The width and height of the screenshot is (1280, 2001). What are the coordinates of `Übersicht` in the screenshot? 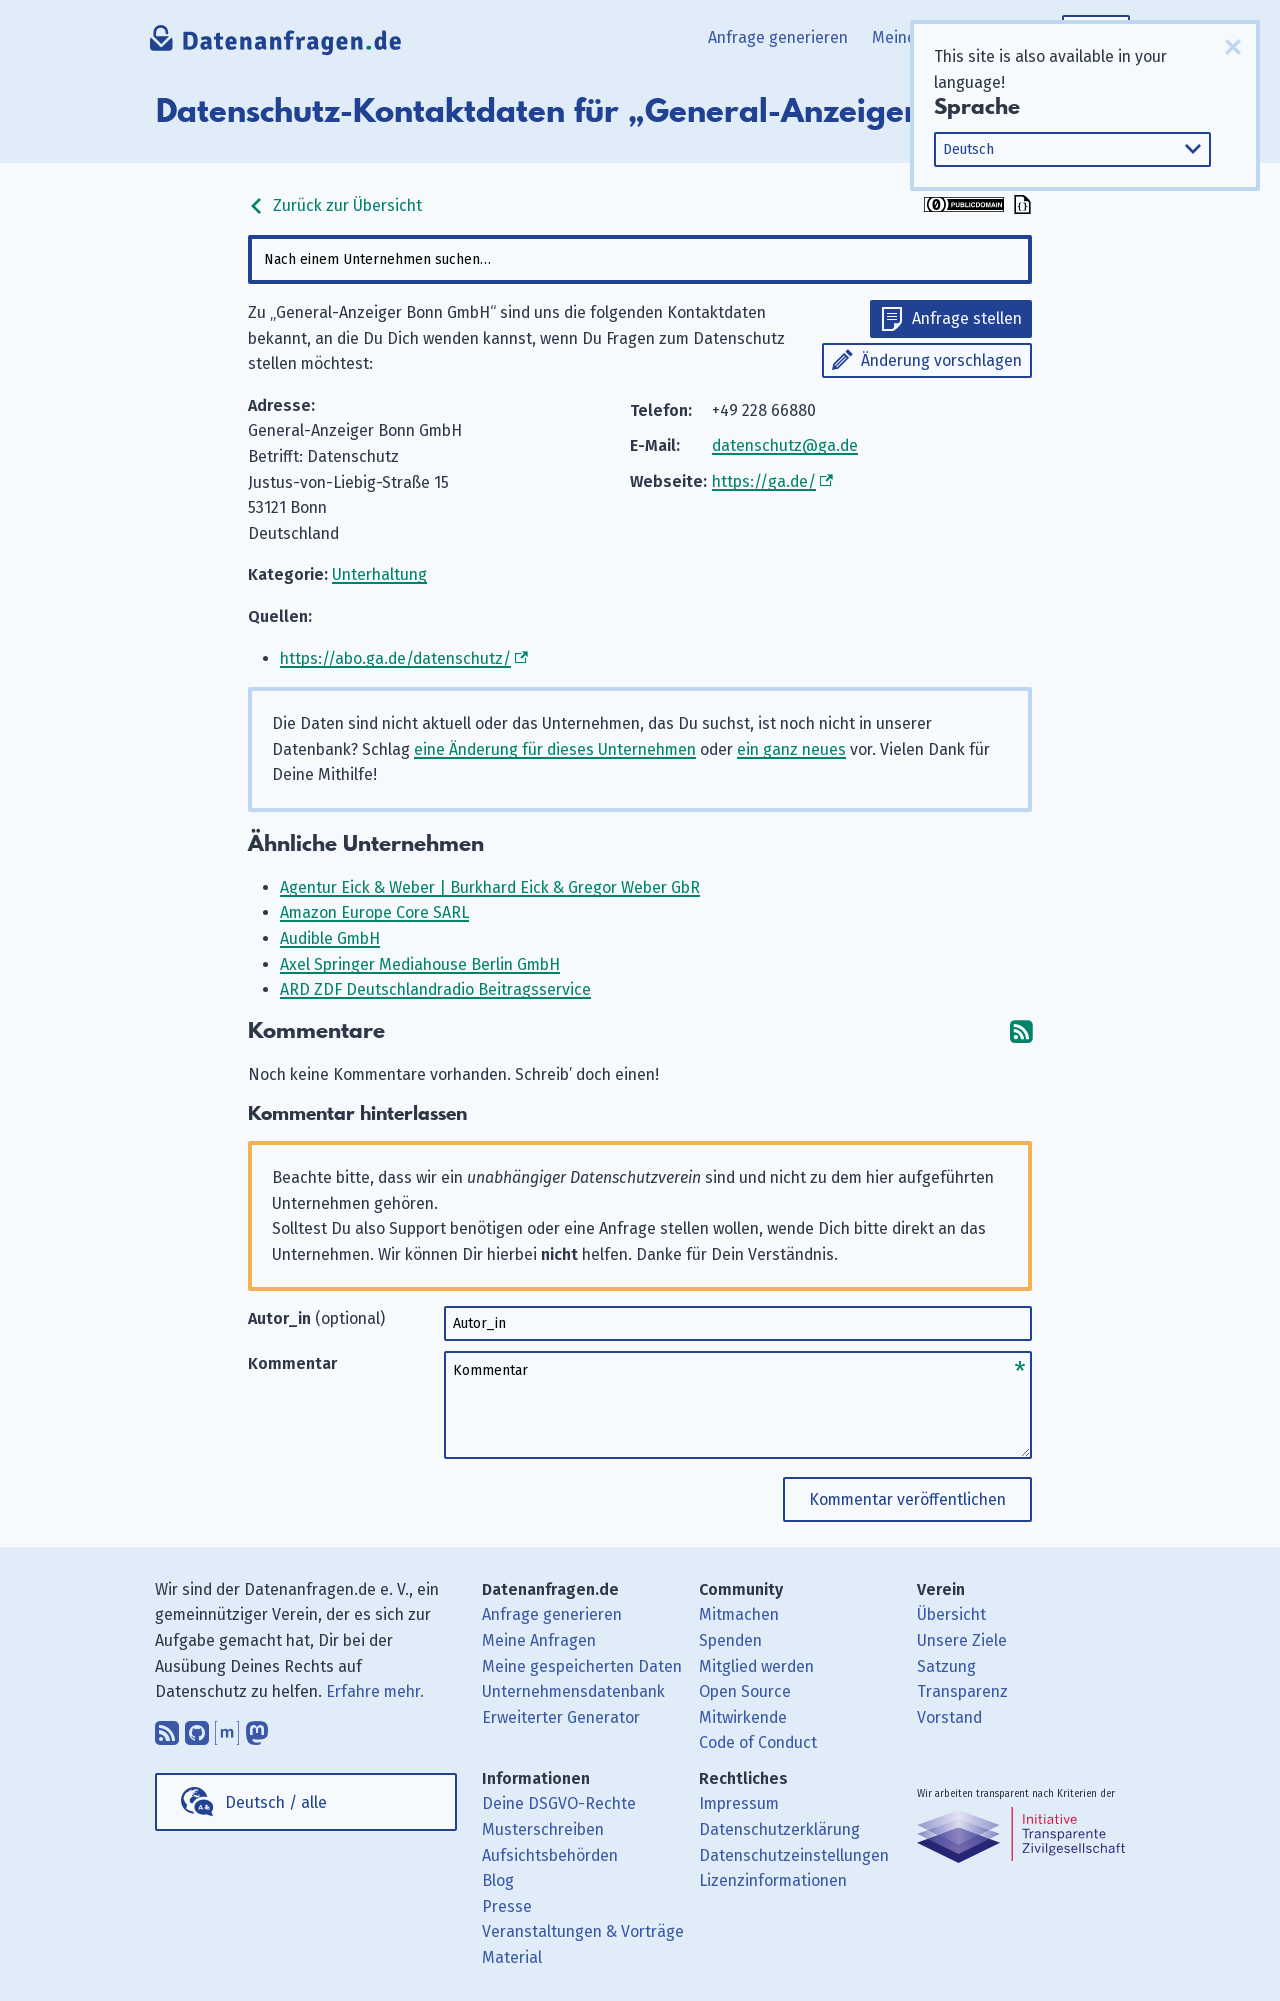 It's located at (951, 1614).